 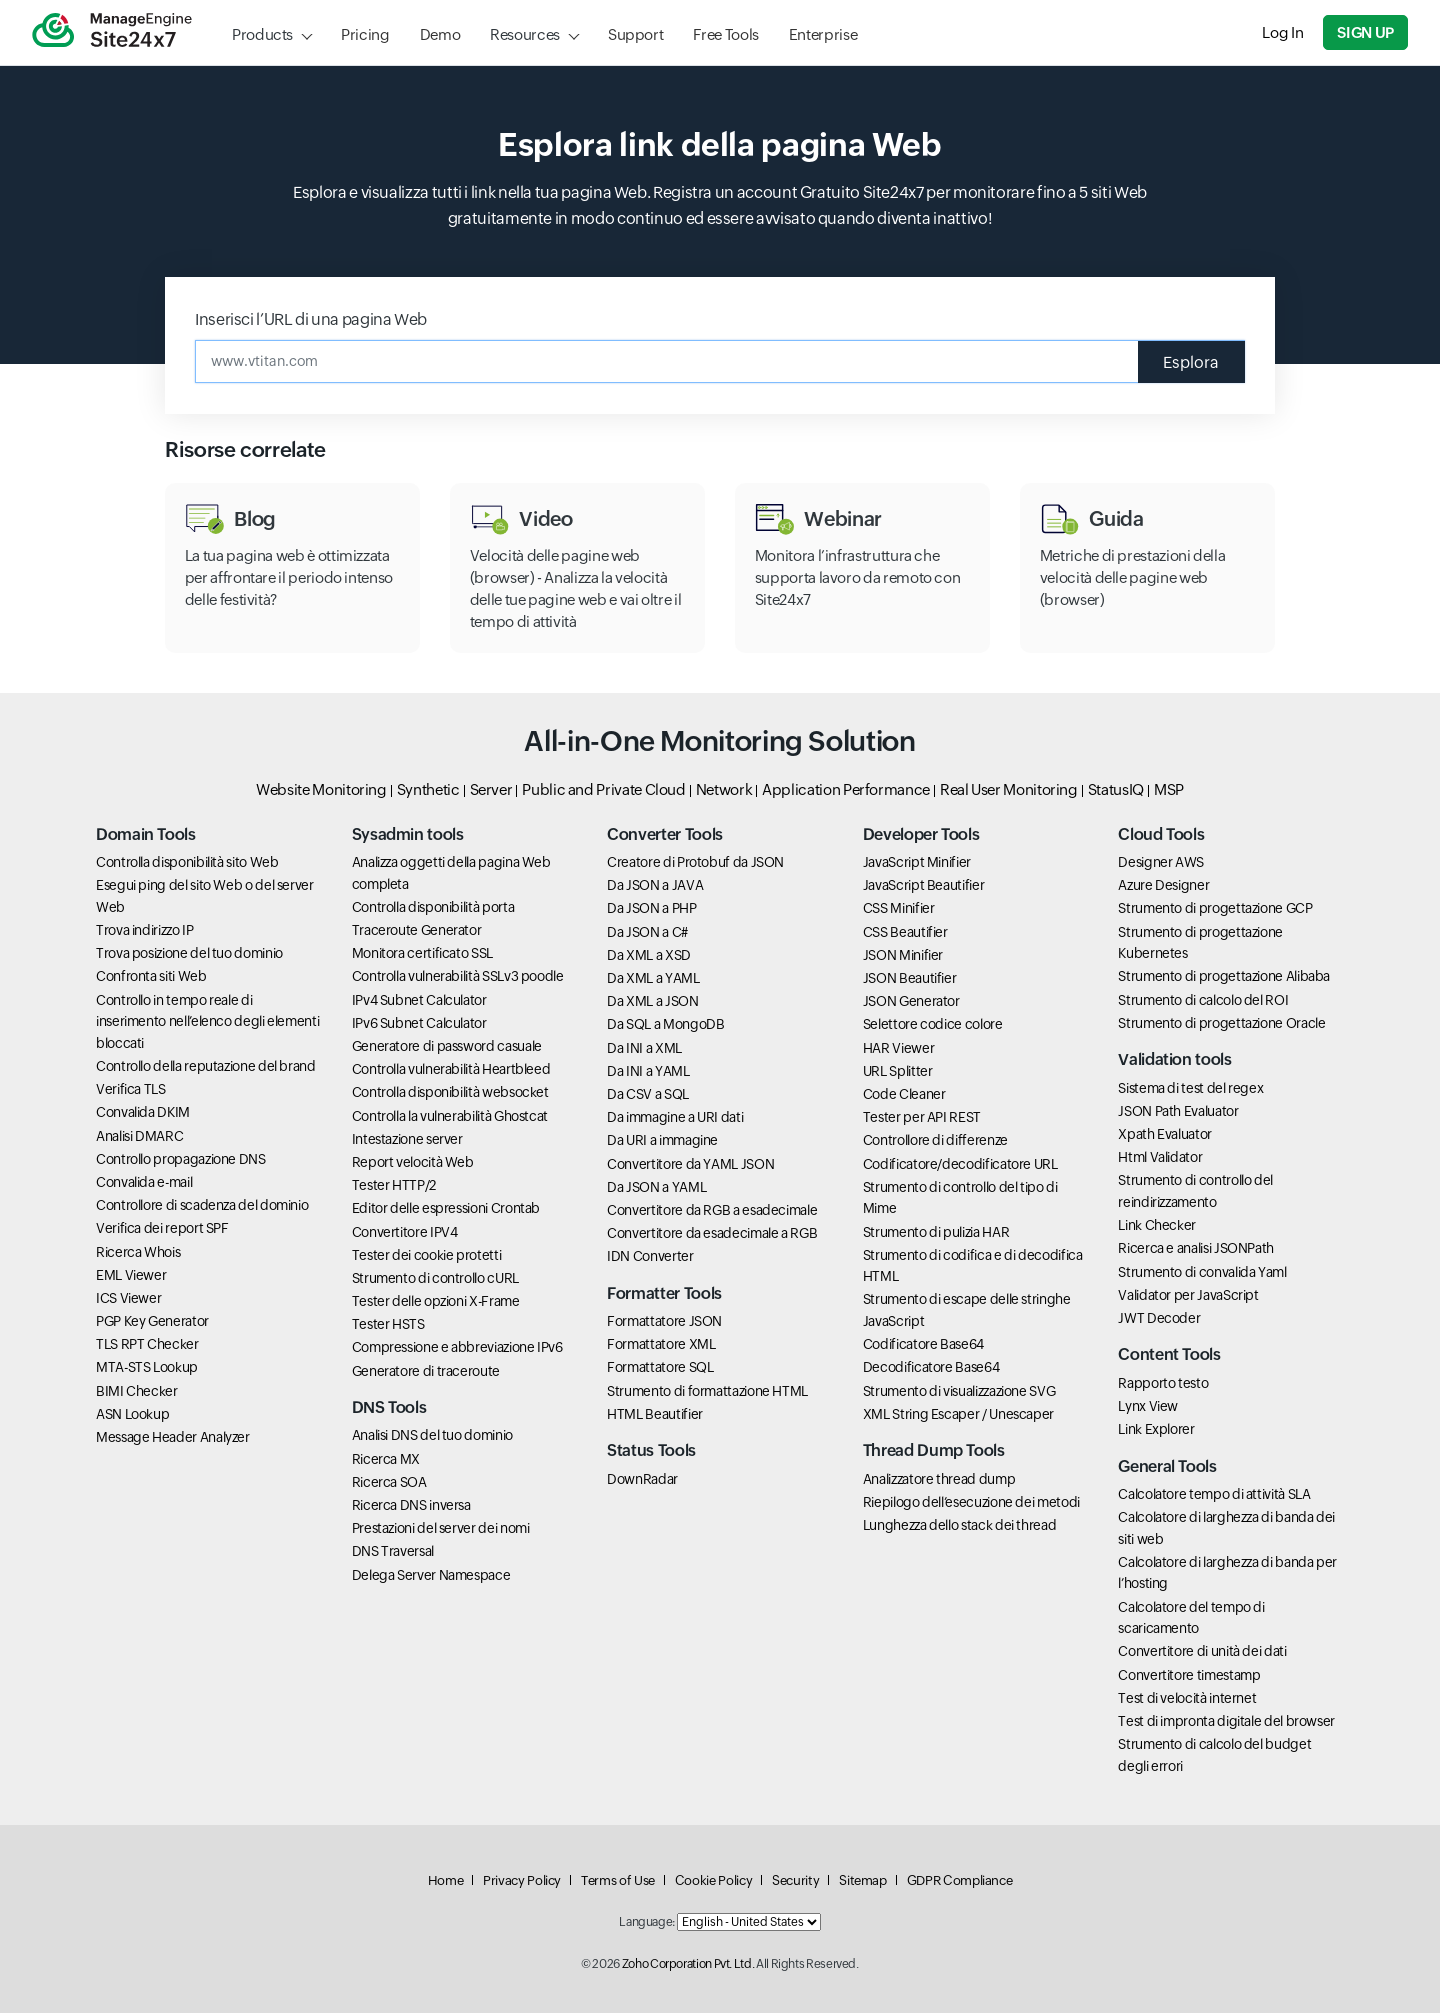 I want to click on JSON Path Evaluator, so click(x=1178, y=1112).